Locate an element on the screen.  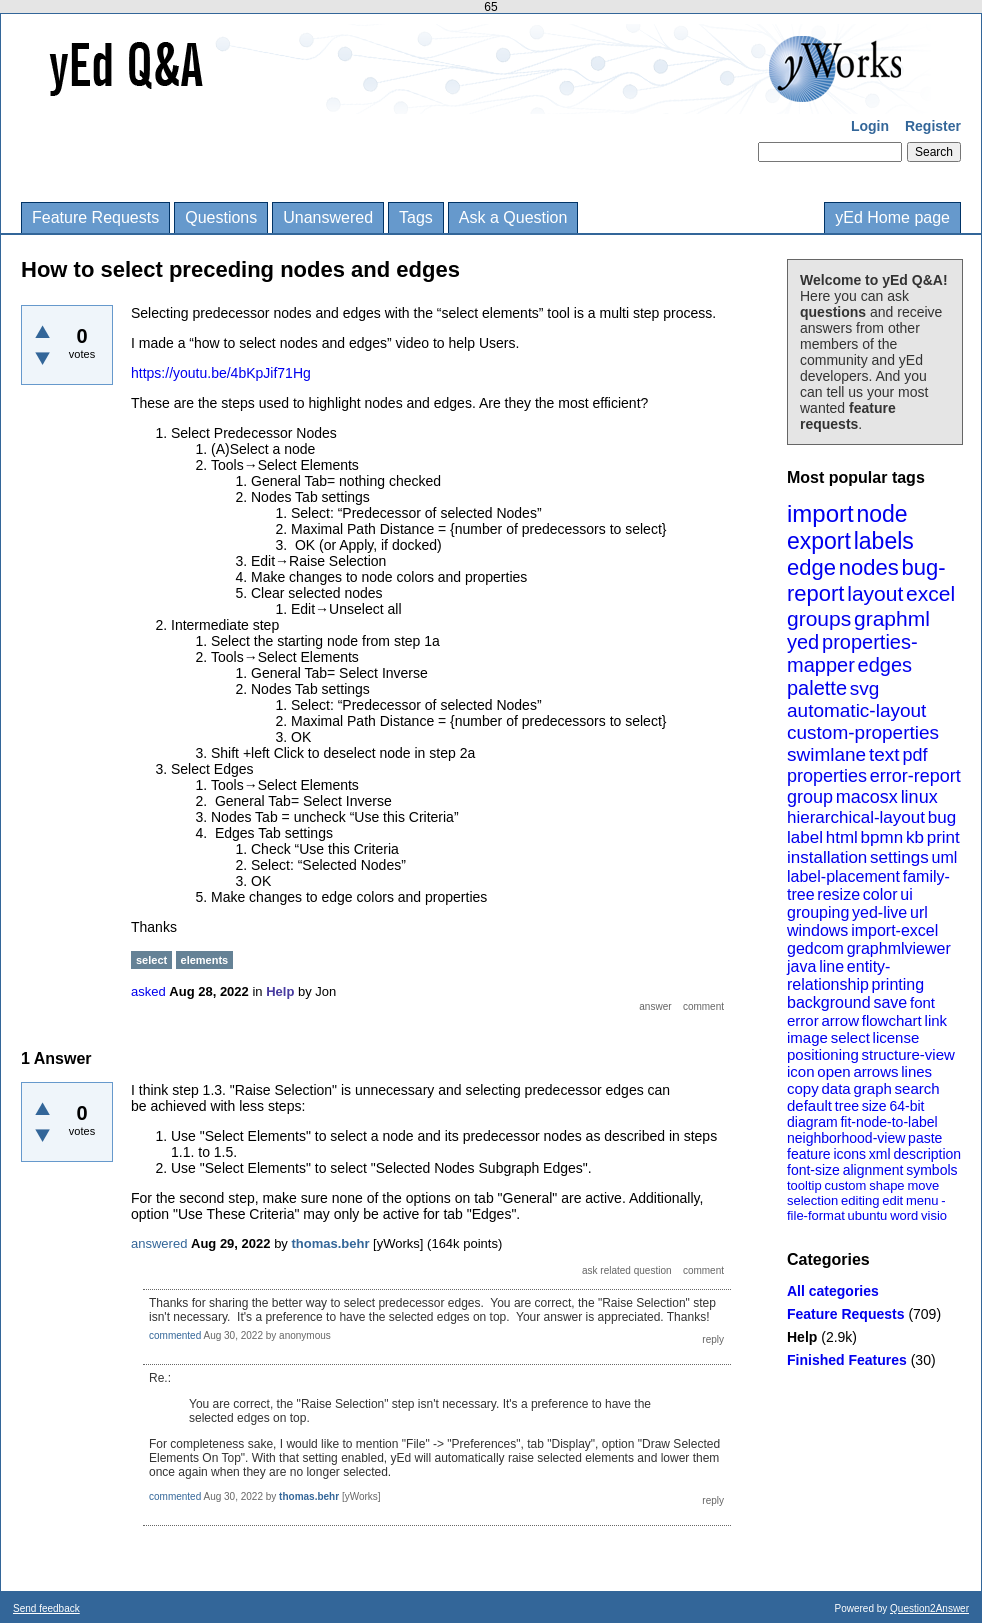
html is located at coordinates (842, 837).